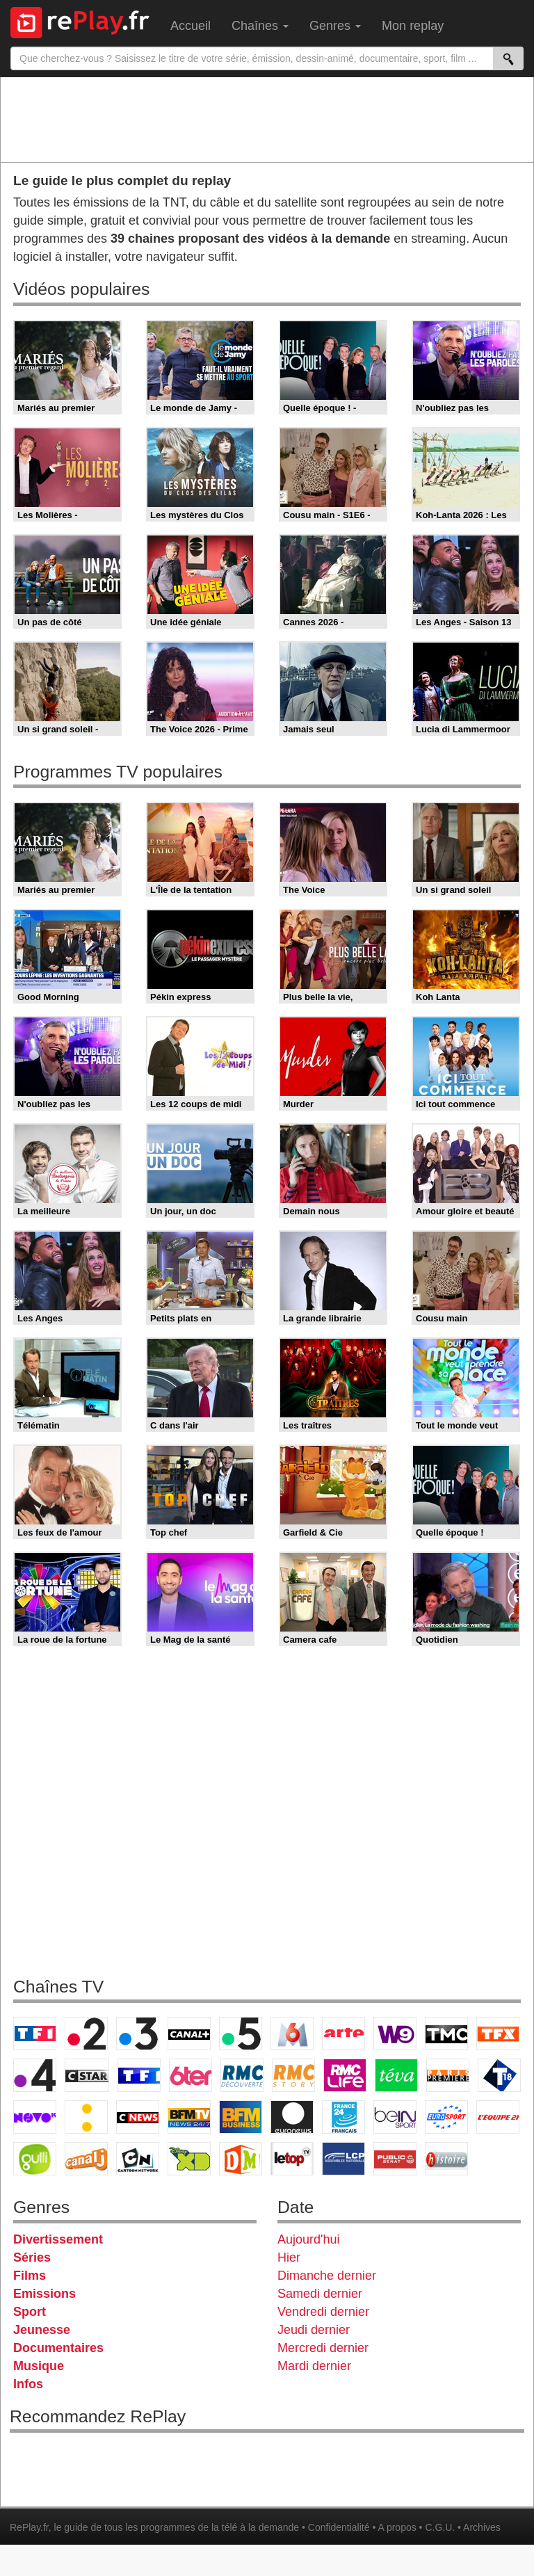 The image size is (534, 2576). What do you see at coordinates (38, 2366) in the screenshot?
I see `Musique` at bounding box center [38, 2366].